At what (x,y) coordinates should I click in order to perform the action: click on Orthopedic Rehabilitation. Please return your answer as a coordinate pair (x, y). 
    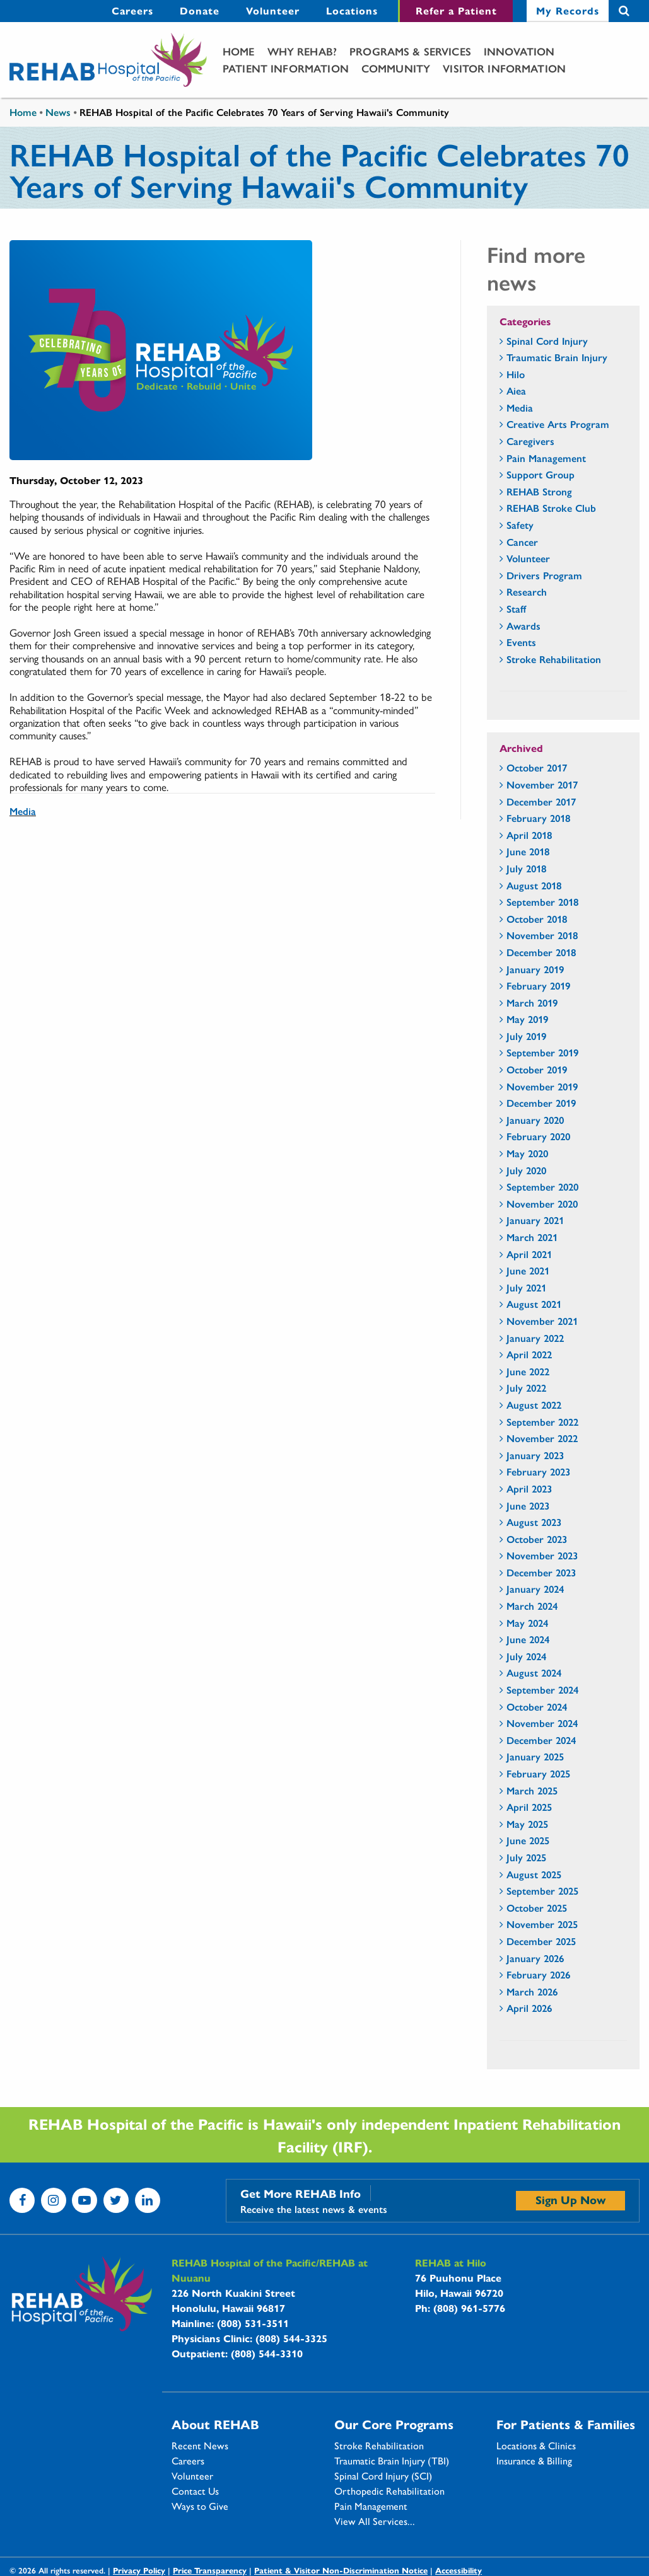
    Looking at the image, I should click on (389, 2491).